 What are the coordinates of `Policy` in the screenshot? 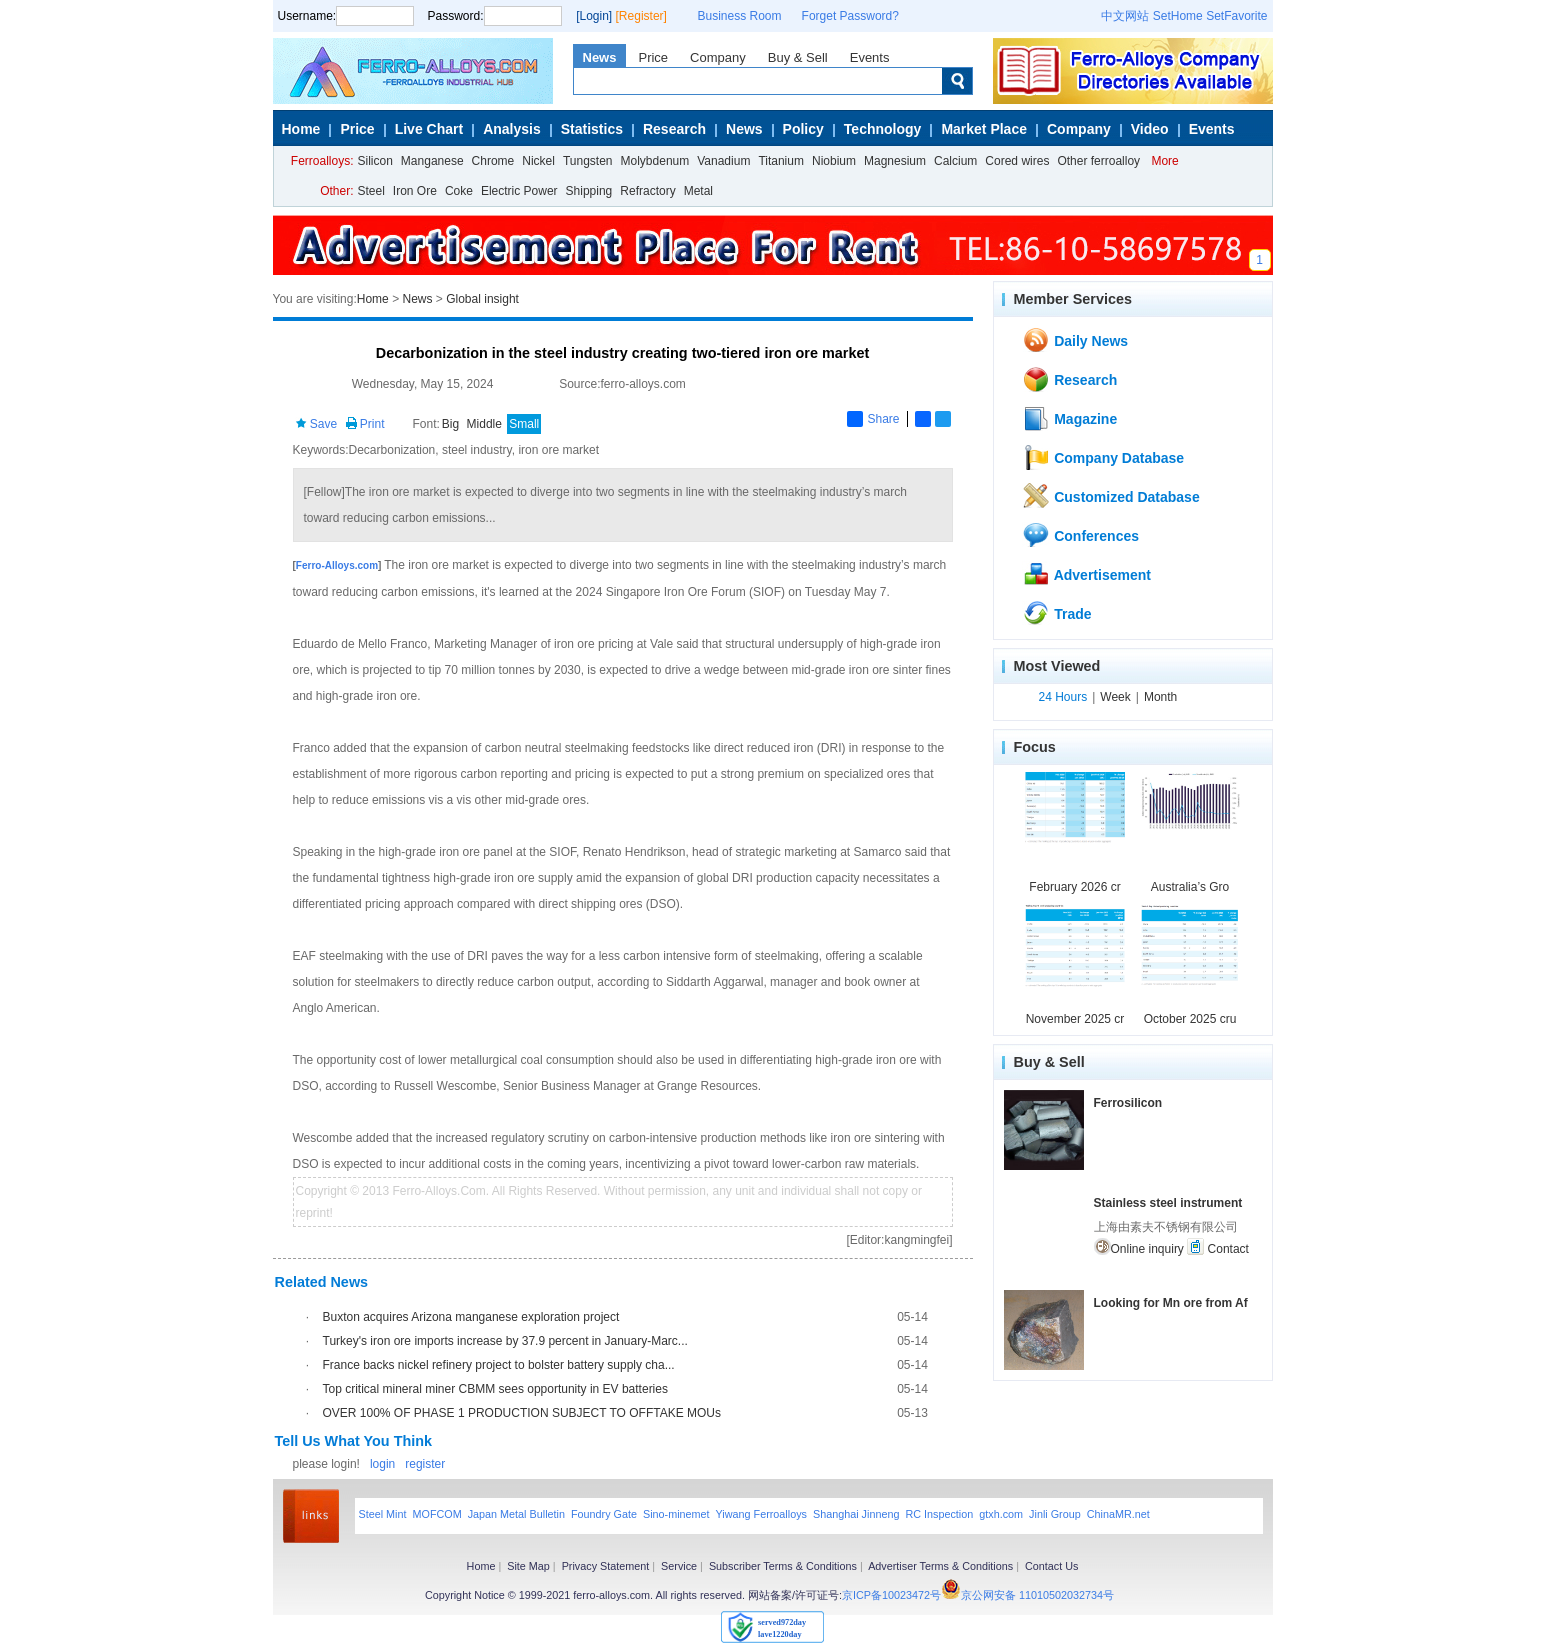 It's located at (803, 129).